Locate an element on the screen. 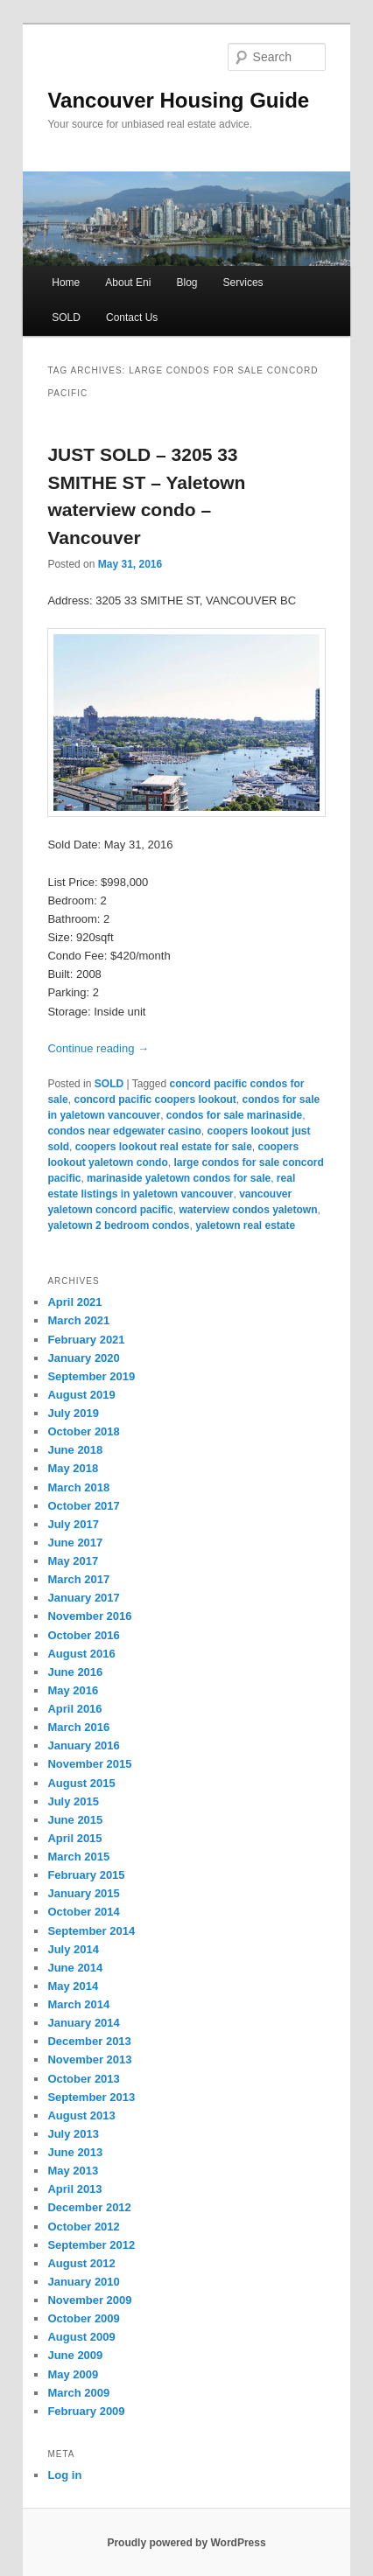  August 2016 is located at coordinates (81, 1653).